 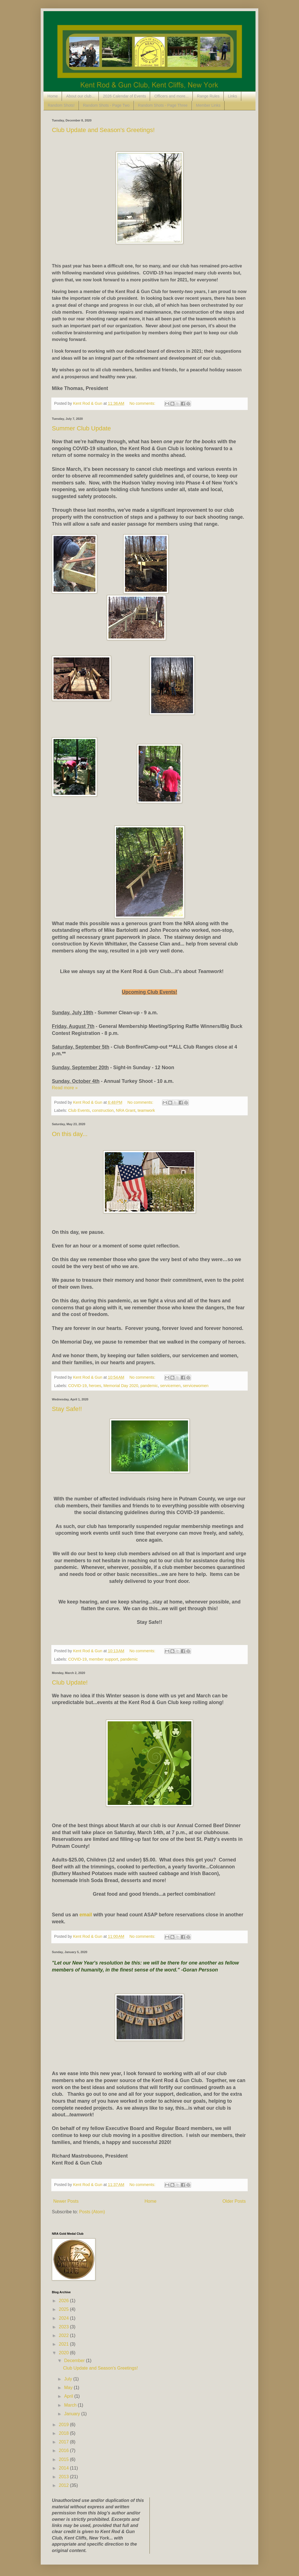 What do you see at coordinates (61, 105) in the screenshot?
I see `Random Shots!` at bounding box center [61, 105].